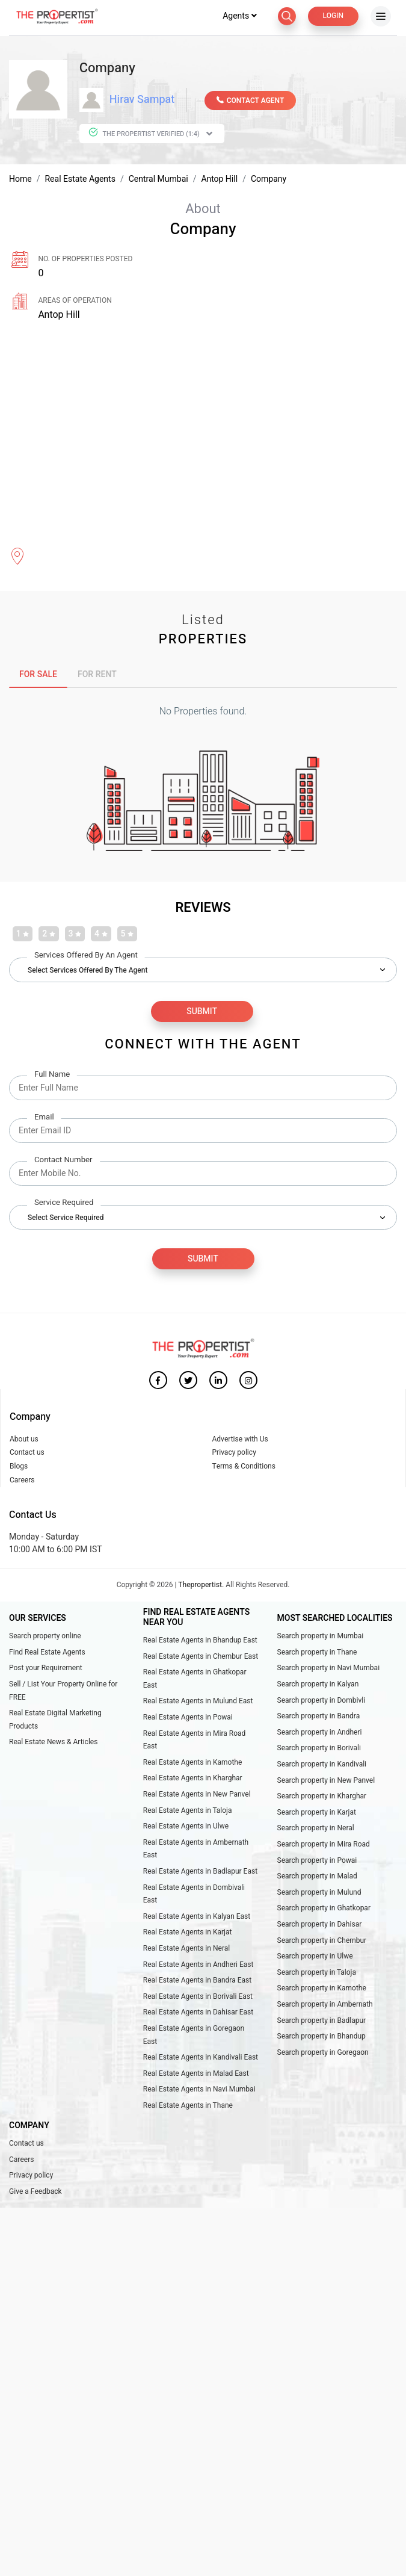 The width and height of the screenshot is (406, 2576). Describe the element at coordinates (199, 2090) in the screenshot. I see `Real Estate Agents in Navi Mumbai` at that location.